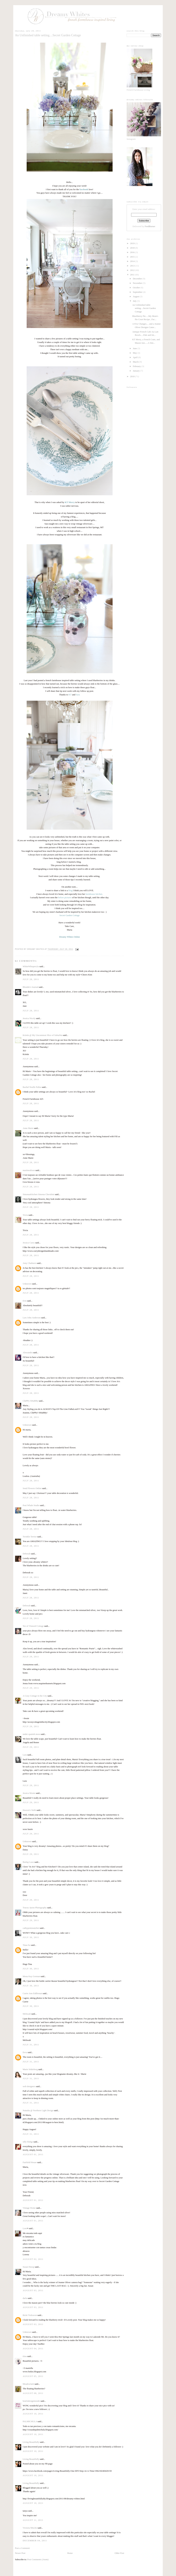 This screenshot has height=2576, width=176. I want to click on July 30, 2011, so click(31, 1937).